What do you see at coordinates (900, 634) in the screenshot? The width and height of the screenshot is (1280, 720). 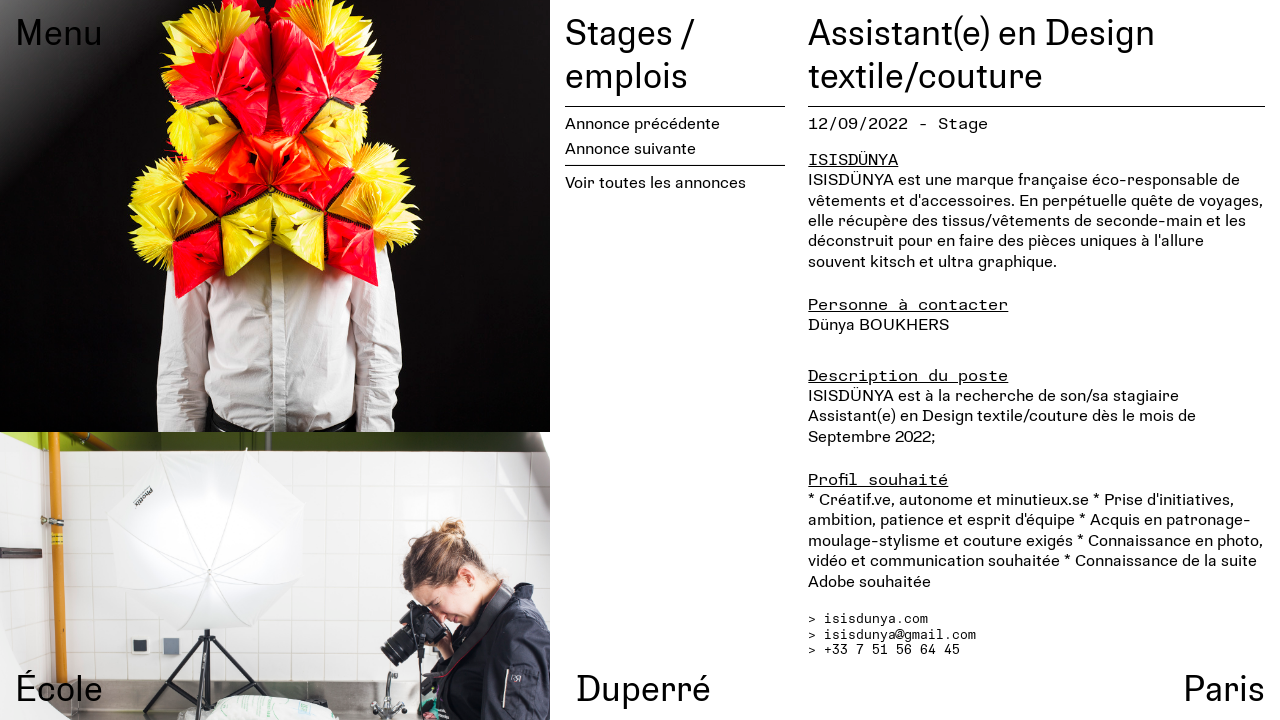 I see `isisdunya@gmail.com` at bounding box center [900, 634].